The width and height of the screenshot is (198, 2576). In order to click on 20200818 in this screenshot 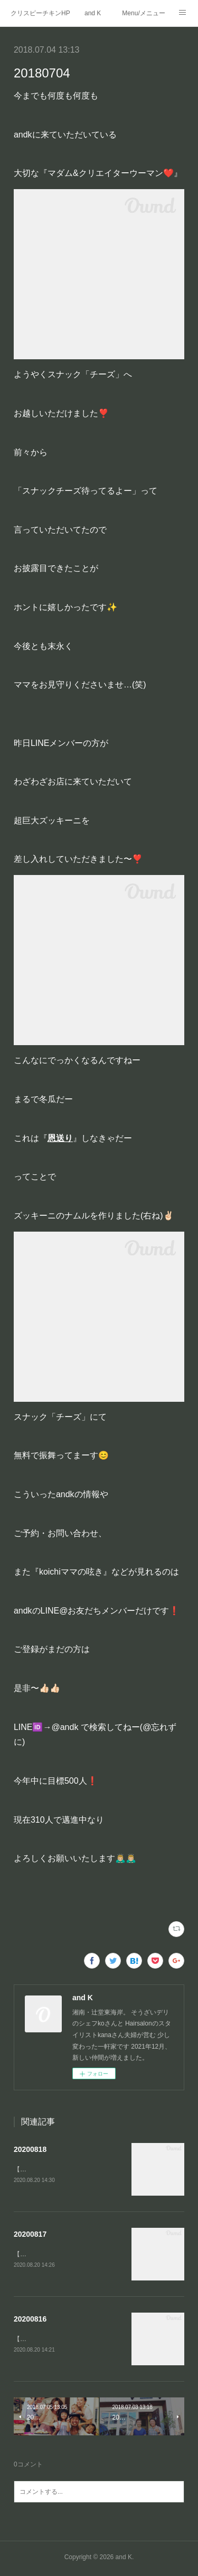, I will do `click(30, 2149)`.